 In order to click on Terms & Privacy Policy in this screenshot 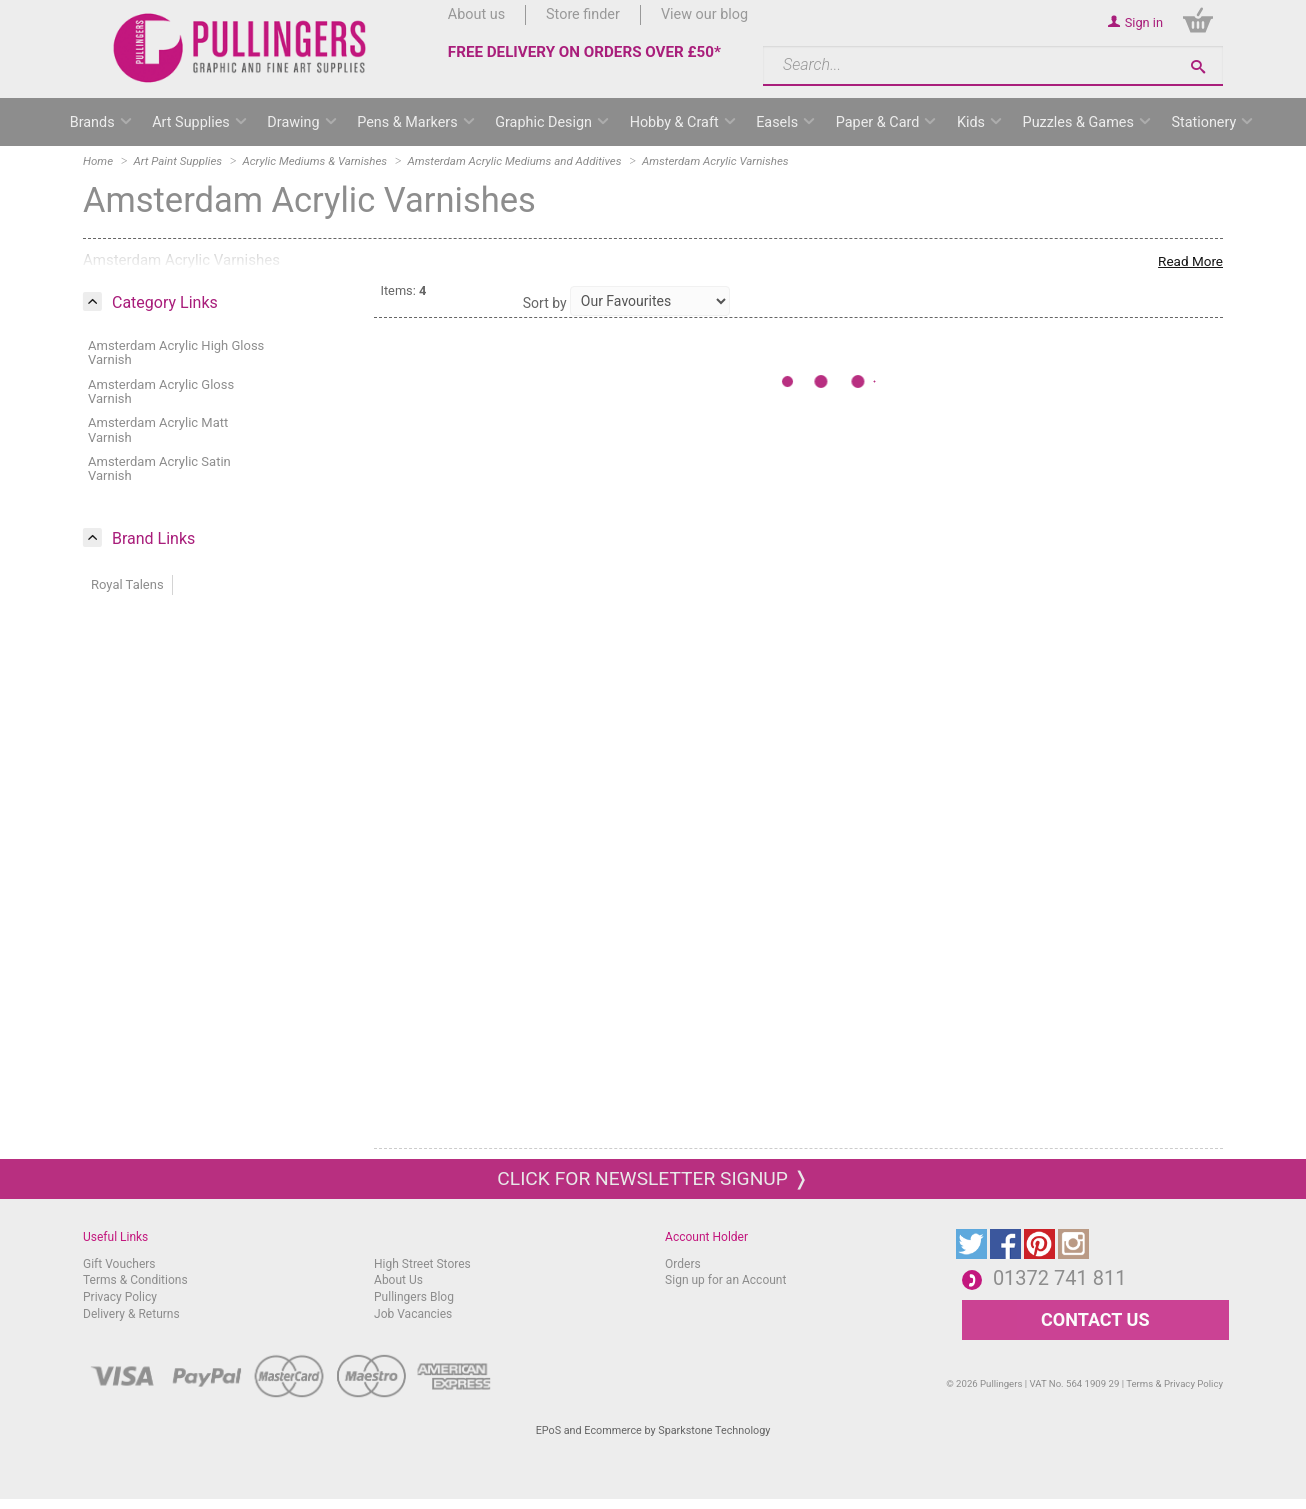, I will do `click(1174, 1383)`.